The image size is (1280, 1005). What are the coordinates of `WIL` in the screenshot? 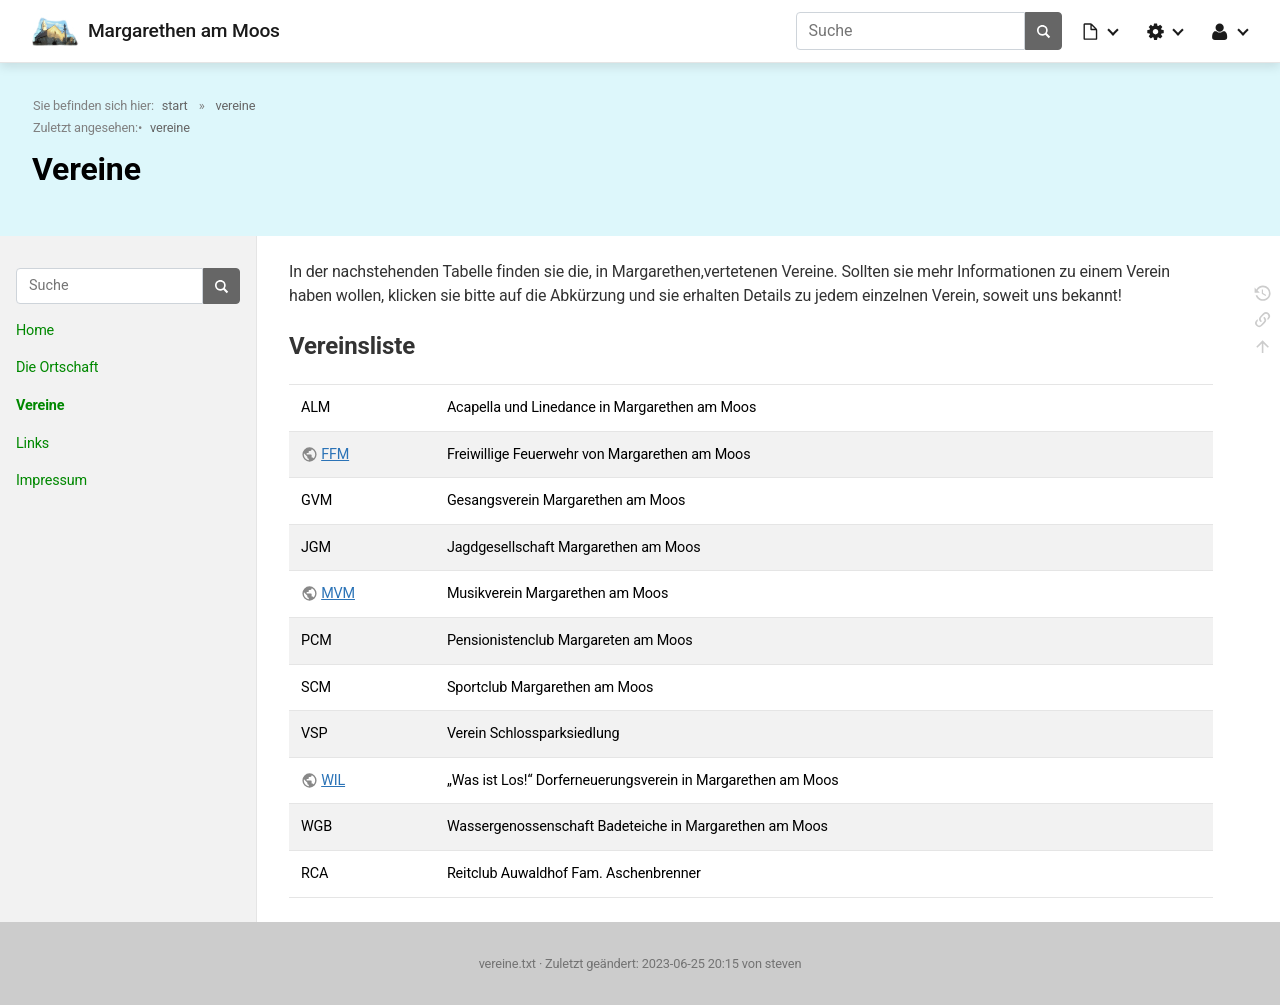 It's located at (333, 780).